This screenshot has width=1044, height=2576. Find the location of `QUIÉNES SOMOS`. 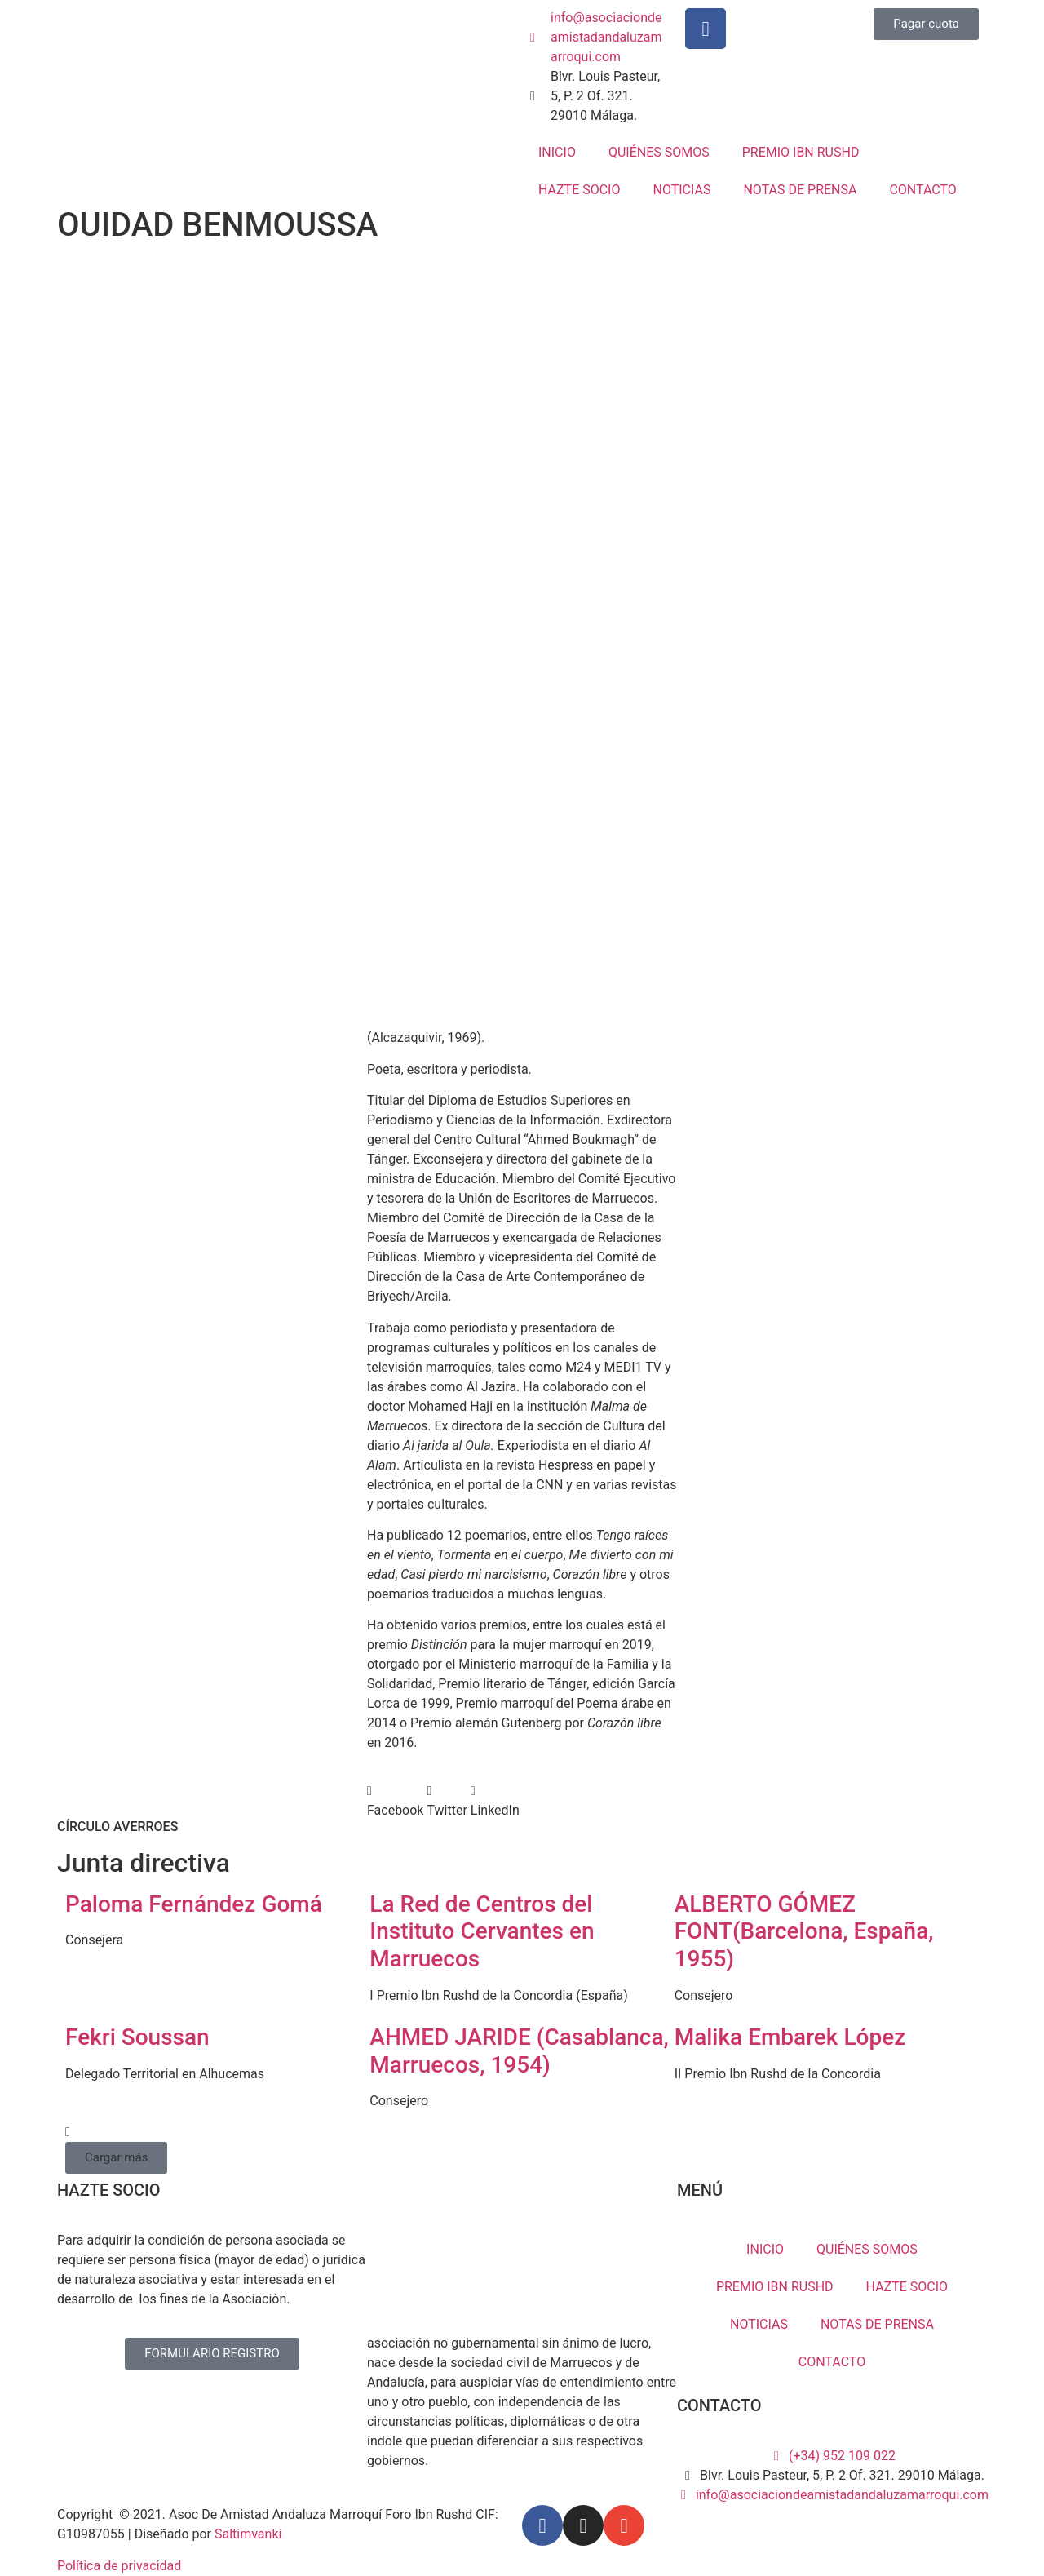

QUIÉNES SOMOS is located at coordinates (659, 152).